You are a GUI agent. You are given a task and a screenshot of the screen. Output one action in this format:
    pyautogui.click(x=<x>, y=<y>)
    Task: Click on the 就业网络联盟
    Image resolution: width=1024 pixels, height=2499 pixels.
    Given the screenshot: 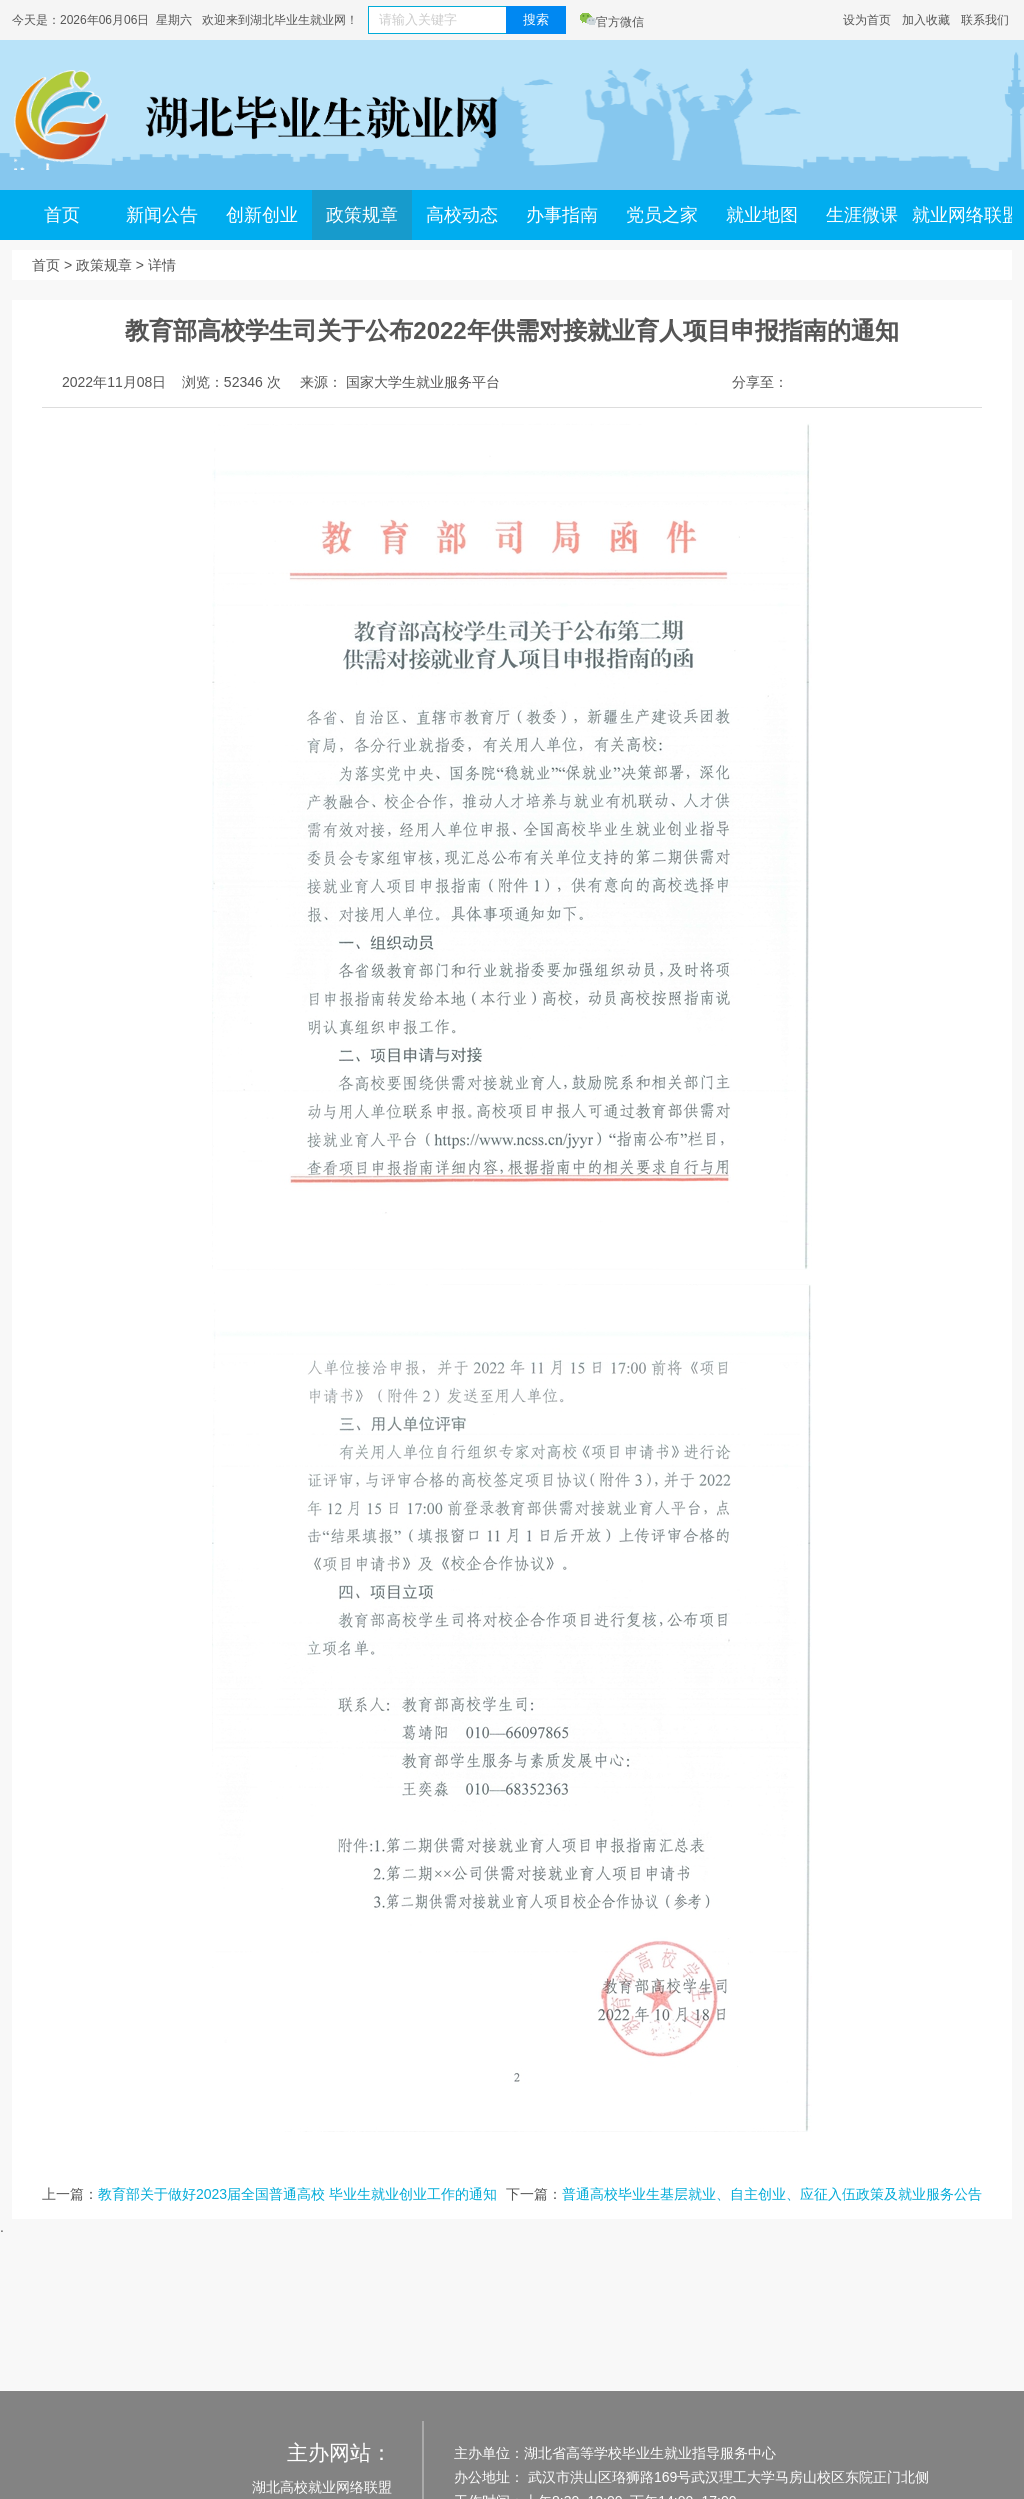 What is the action you would take?
    pyautogui.click(x=962, y=215)
    